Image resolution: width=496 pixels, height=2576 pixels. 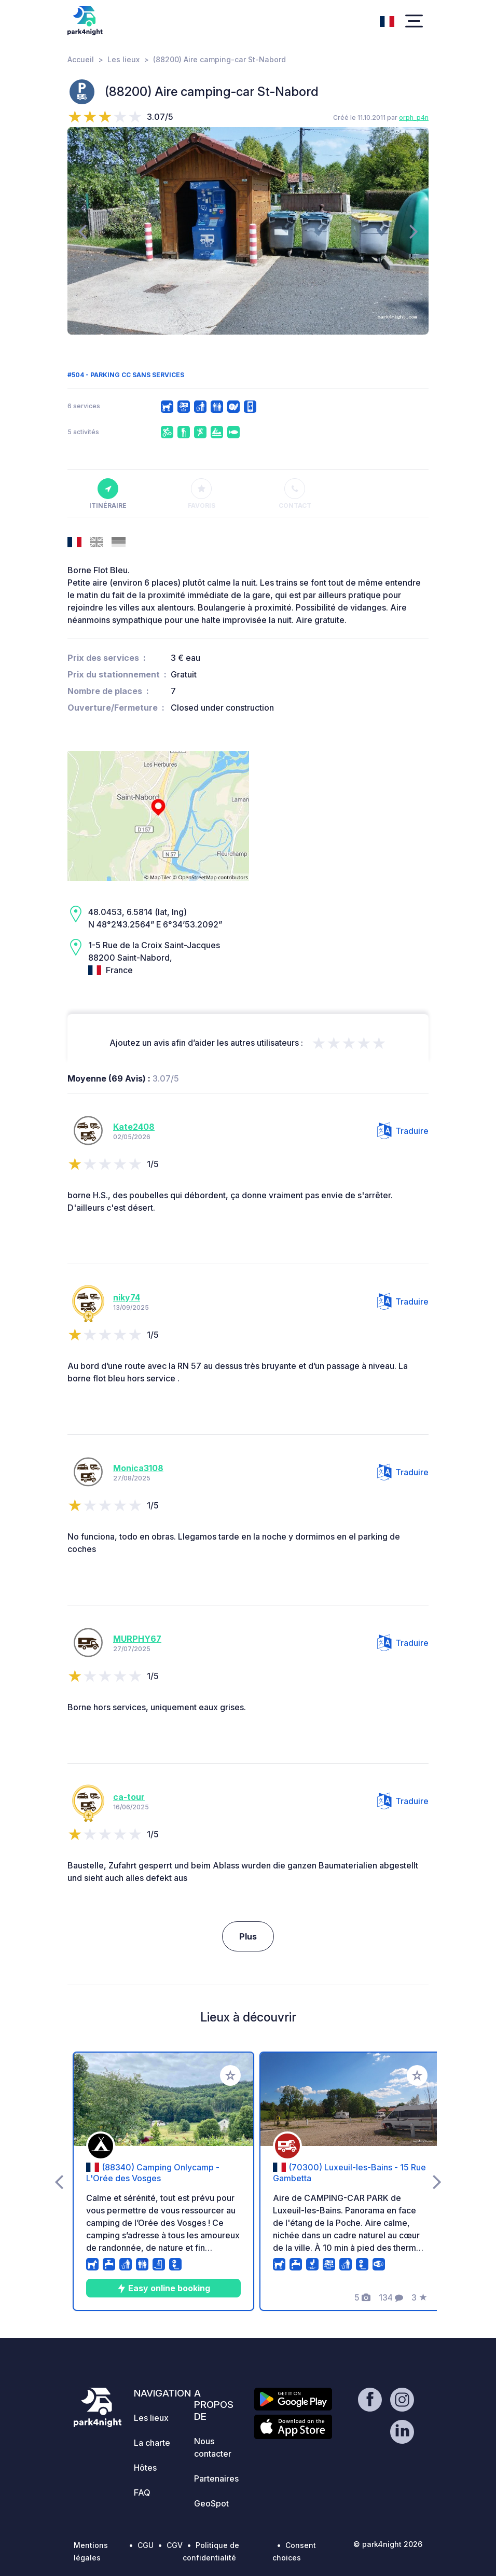 What do you see at coordinates (414, 117) in the screenshot?
I see `orph_p4n` at bounding box center [414, 117].